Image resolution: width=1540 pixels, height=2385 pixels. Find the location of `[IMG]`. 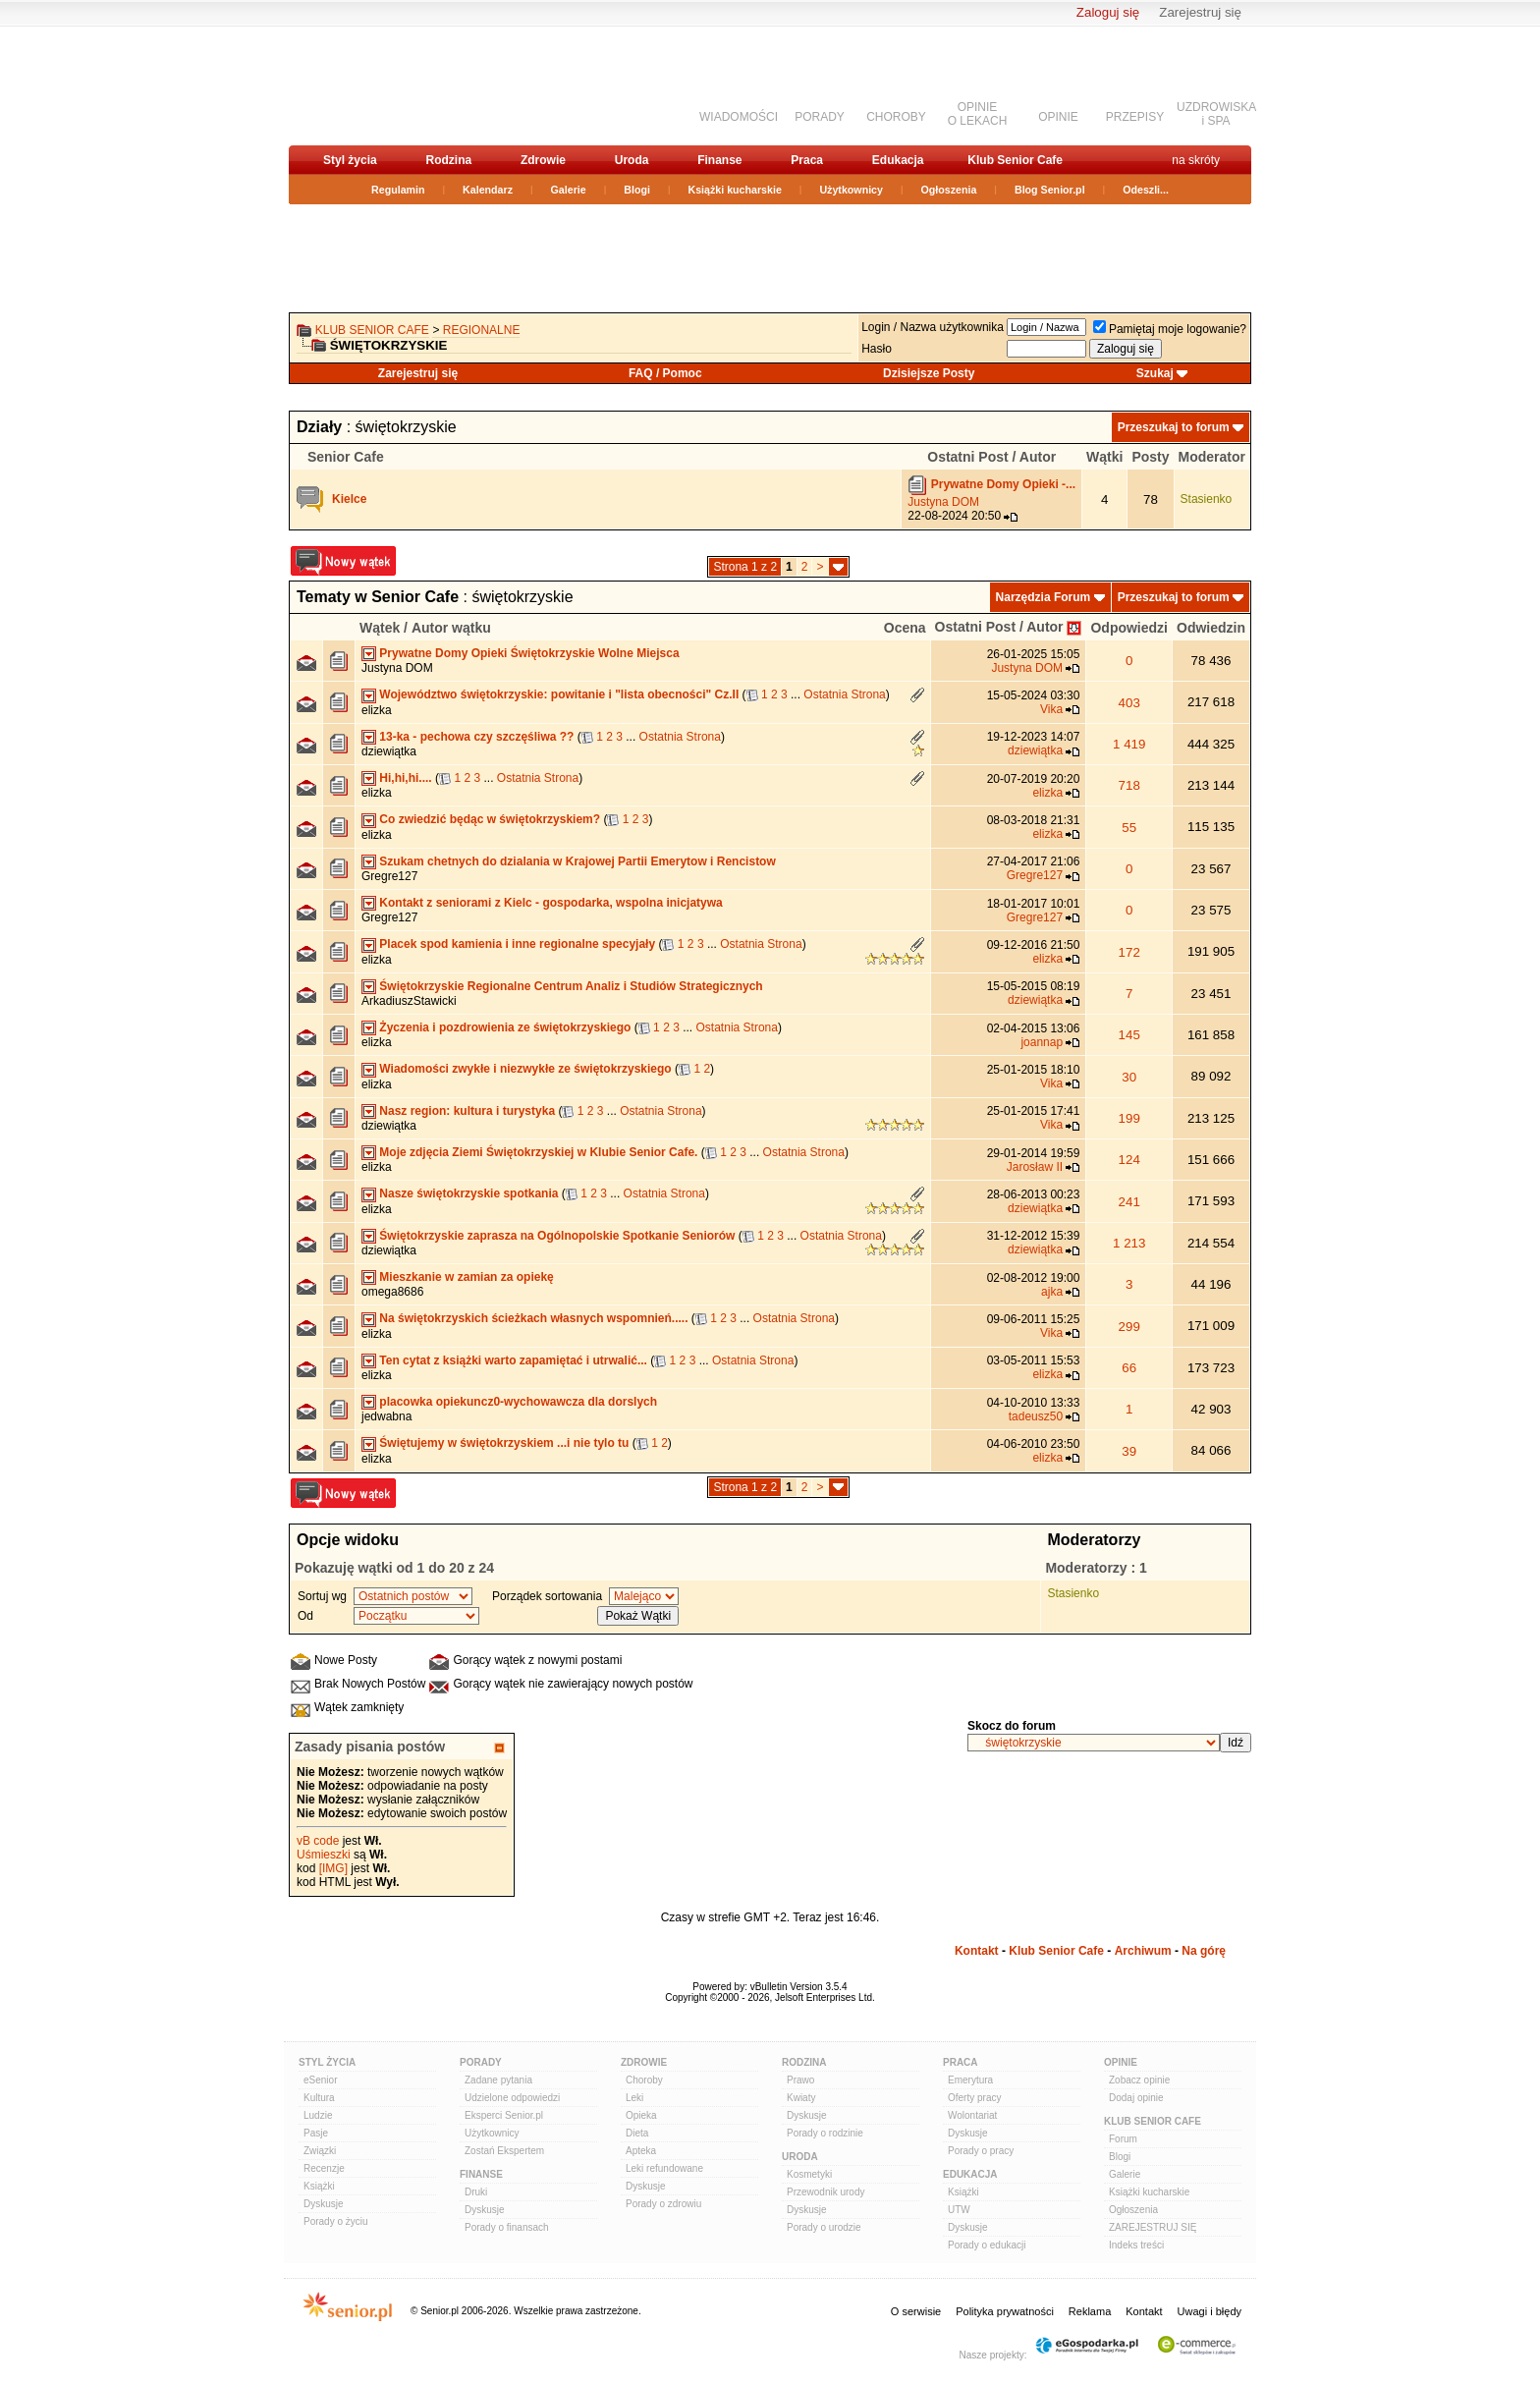

[IMG] is located at coordinates (333, 1868).